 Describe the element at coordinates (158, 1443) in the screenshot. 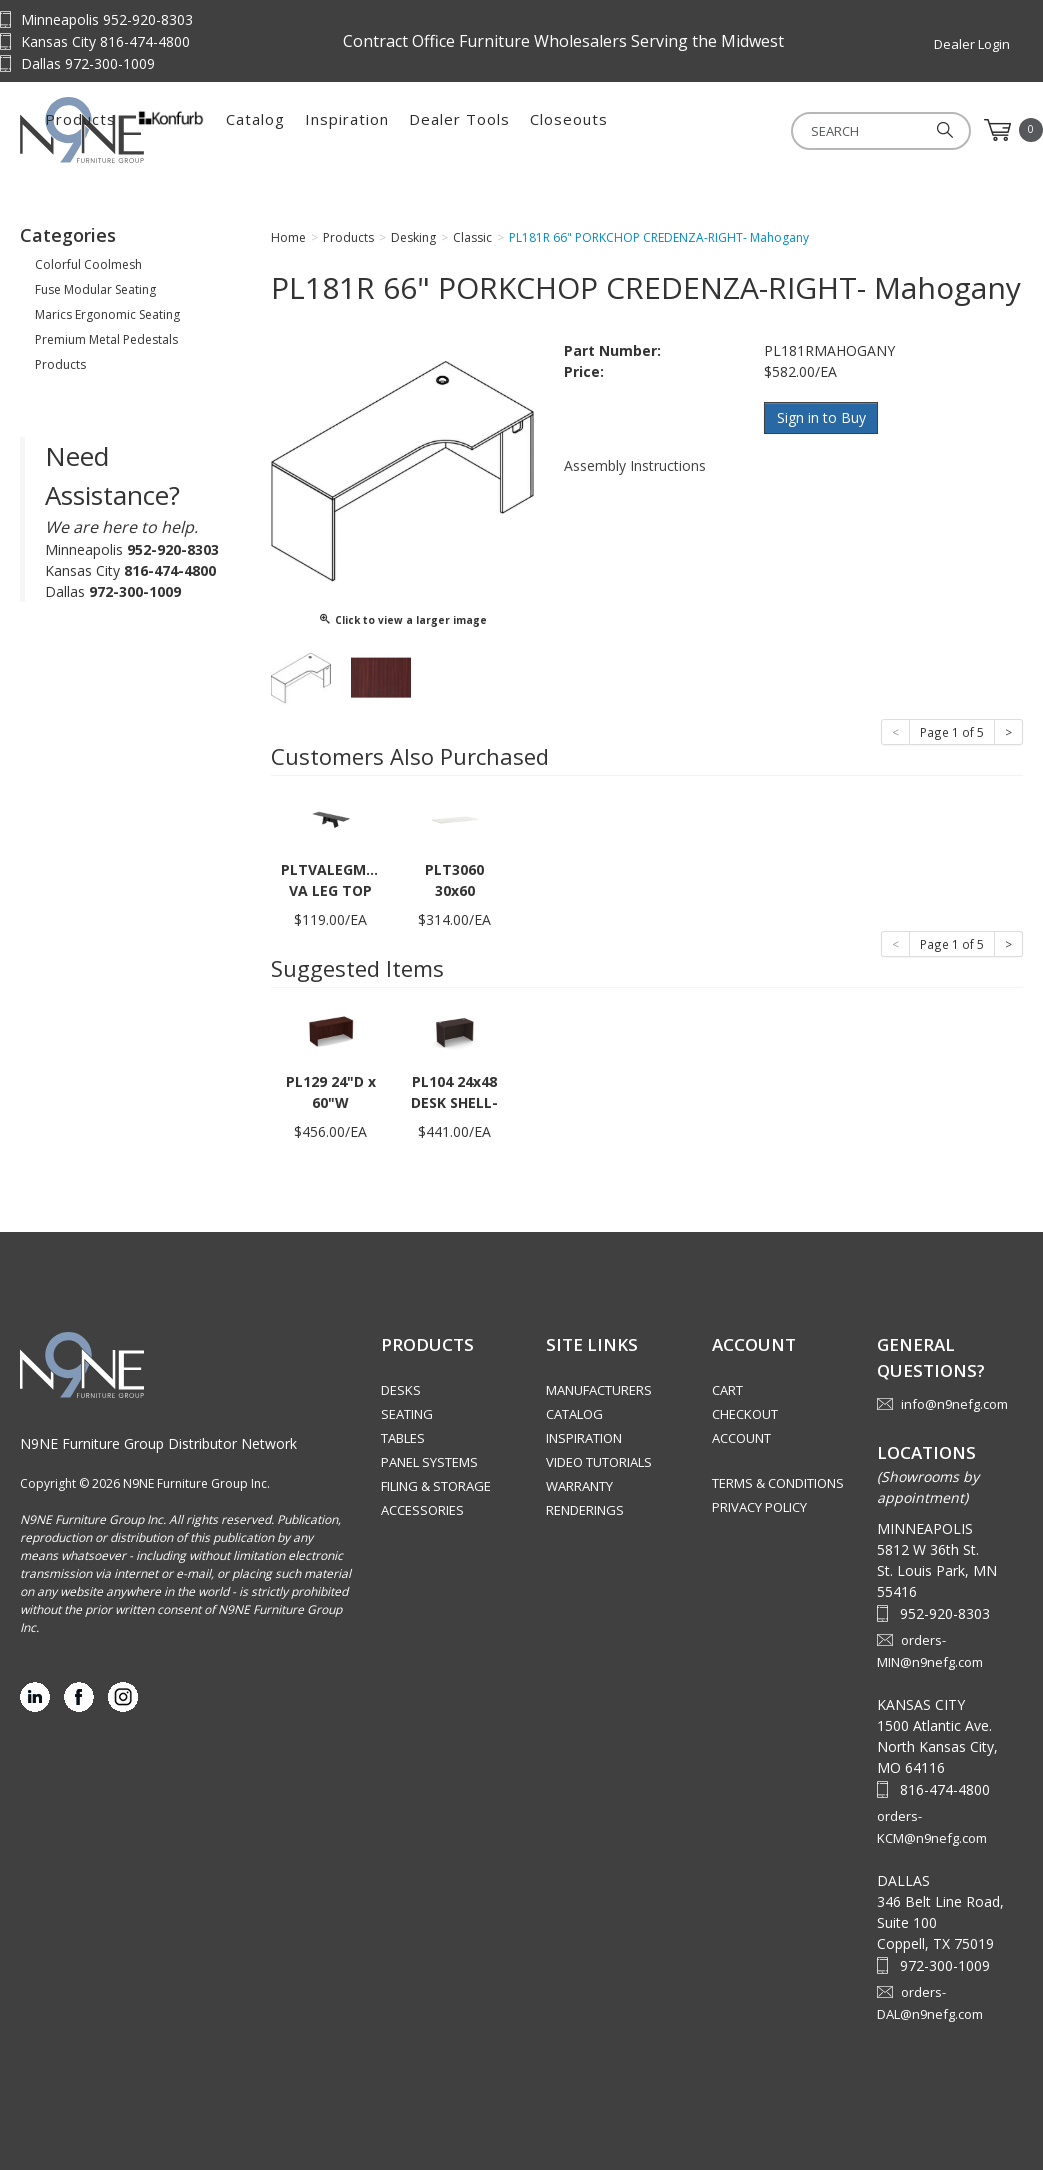

I see `N9NE Furniture Group Distributor Network` at that location.